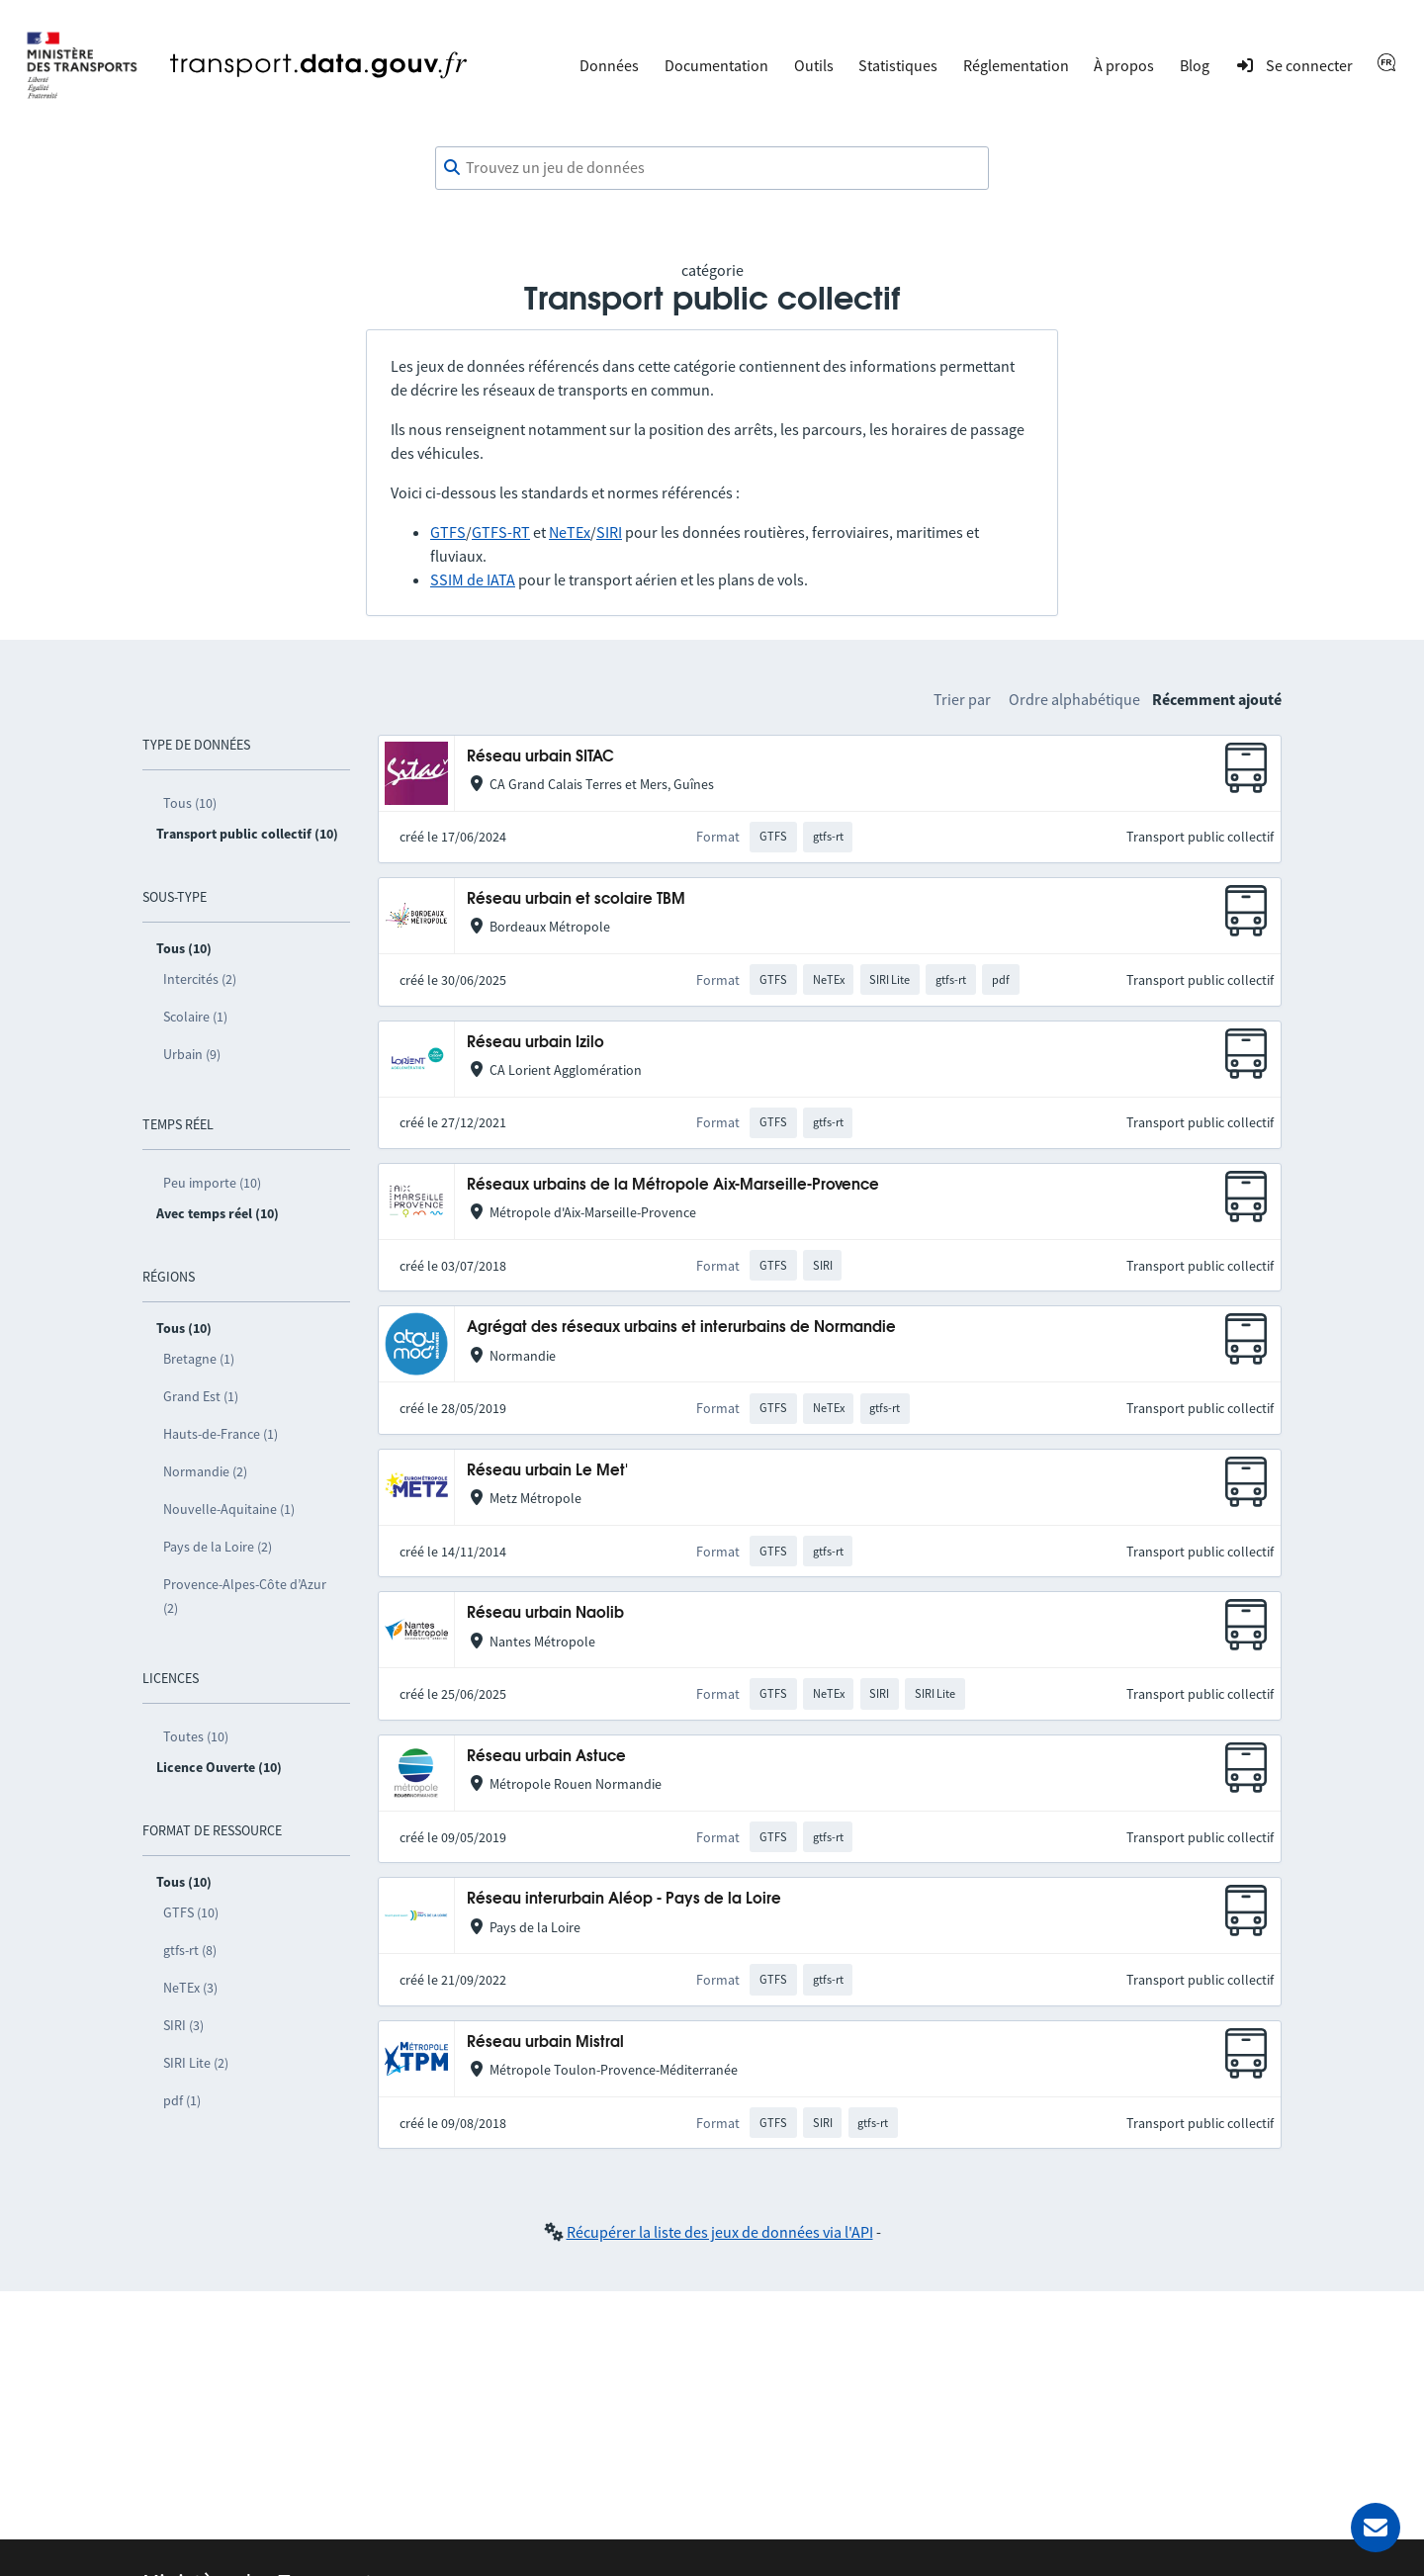 Image resolution: width=1424 pixels, height=2576 pixels. Describe the element at coordinates (183, 2025) in the screenshot. I see `SIRI (3)` at that location.